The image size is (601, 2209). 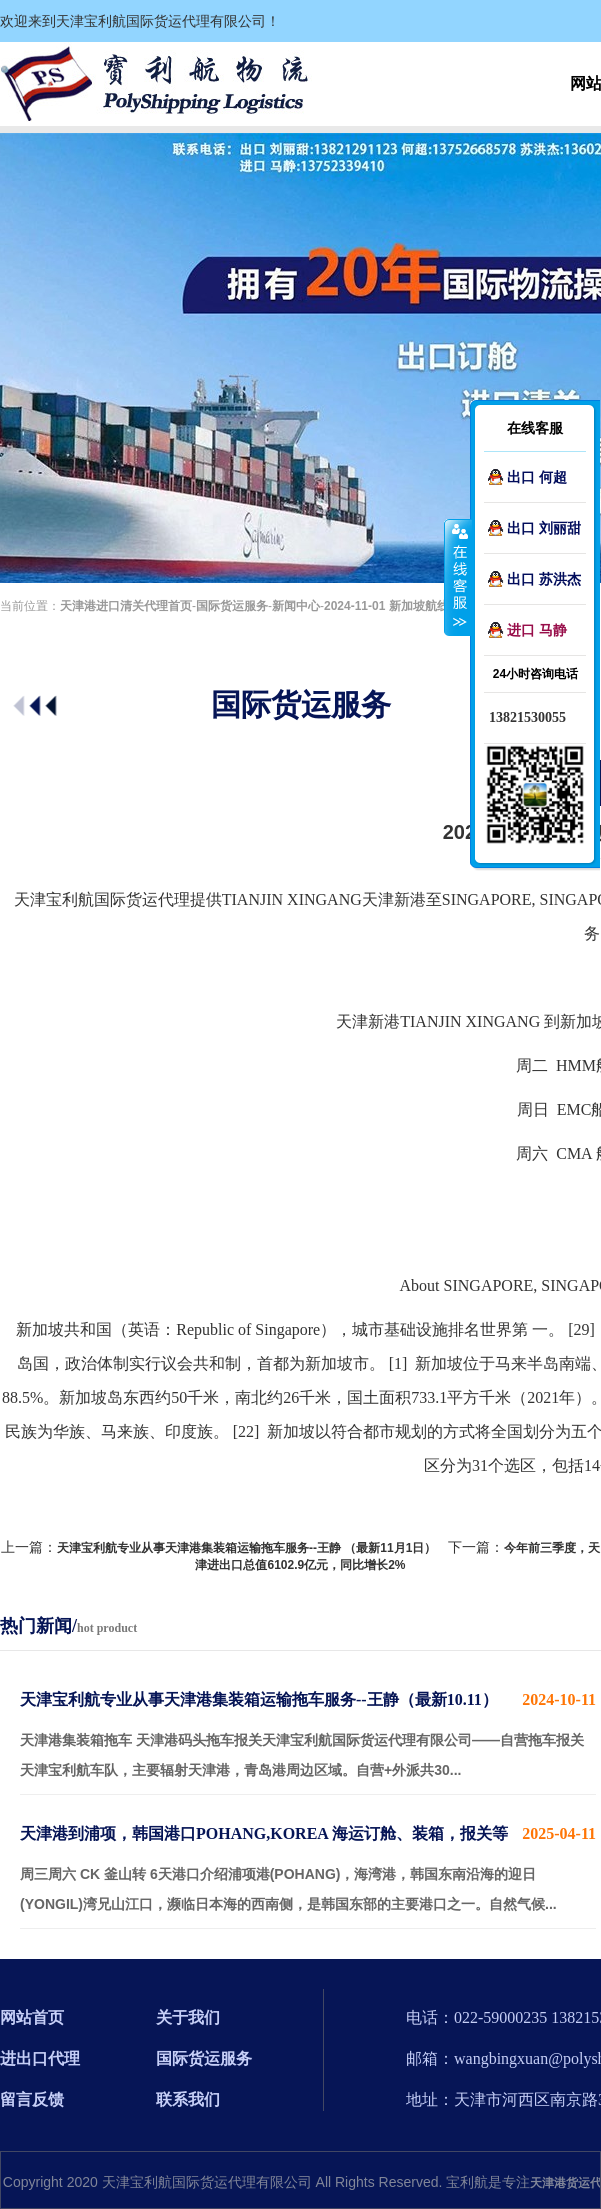 What do you see at coordinates (188, 2017) in the screenshot?
I see `关于我们` at bounding box center [188, 2017].